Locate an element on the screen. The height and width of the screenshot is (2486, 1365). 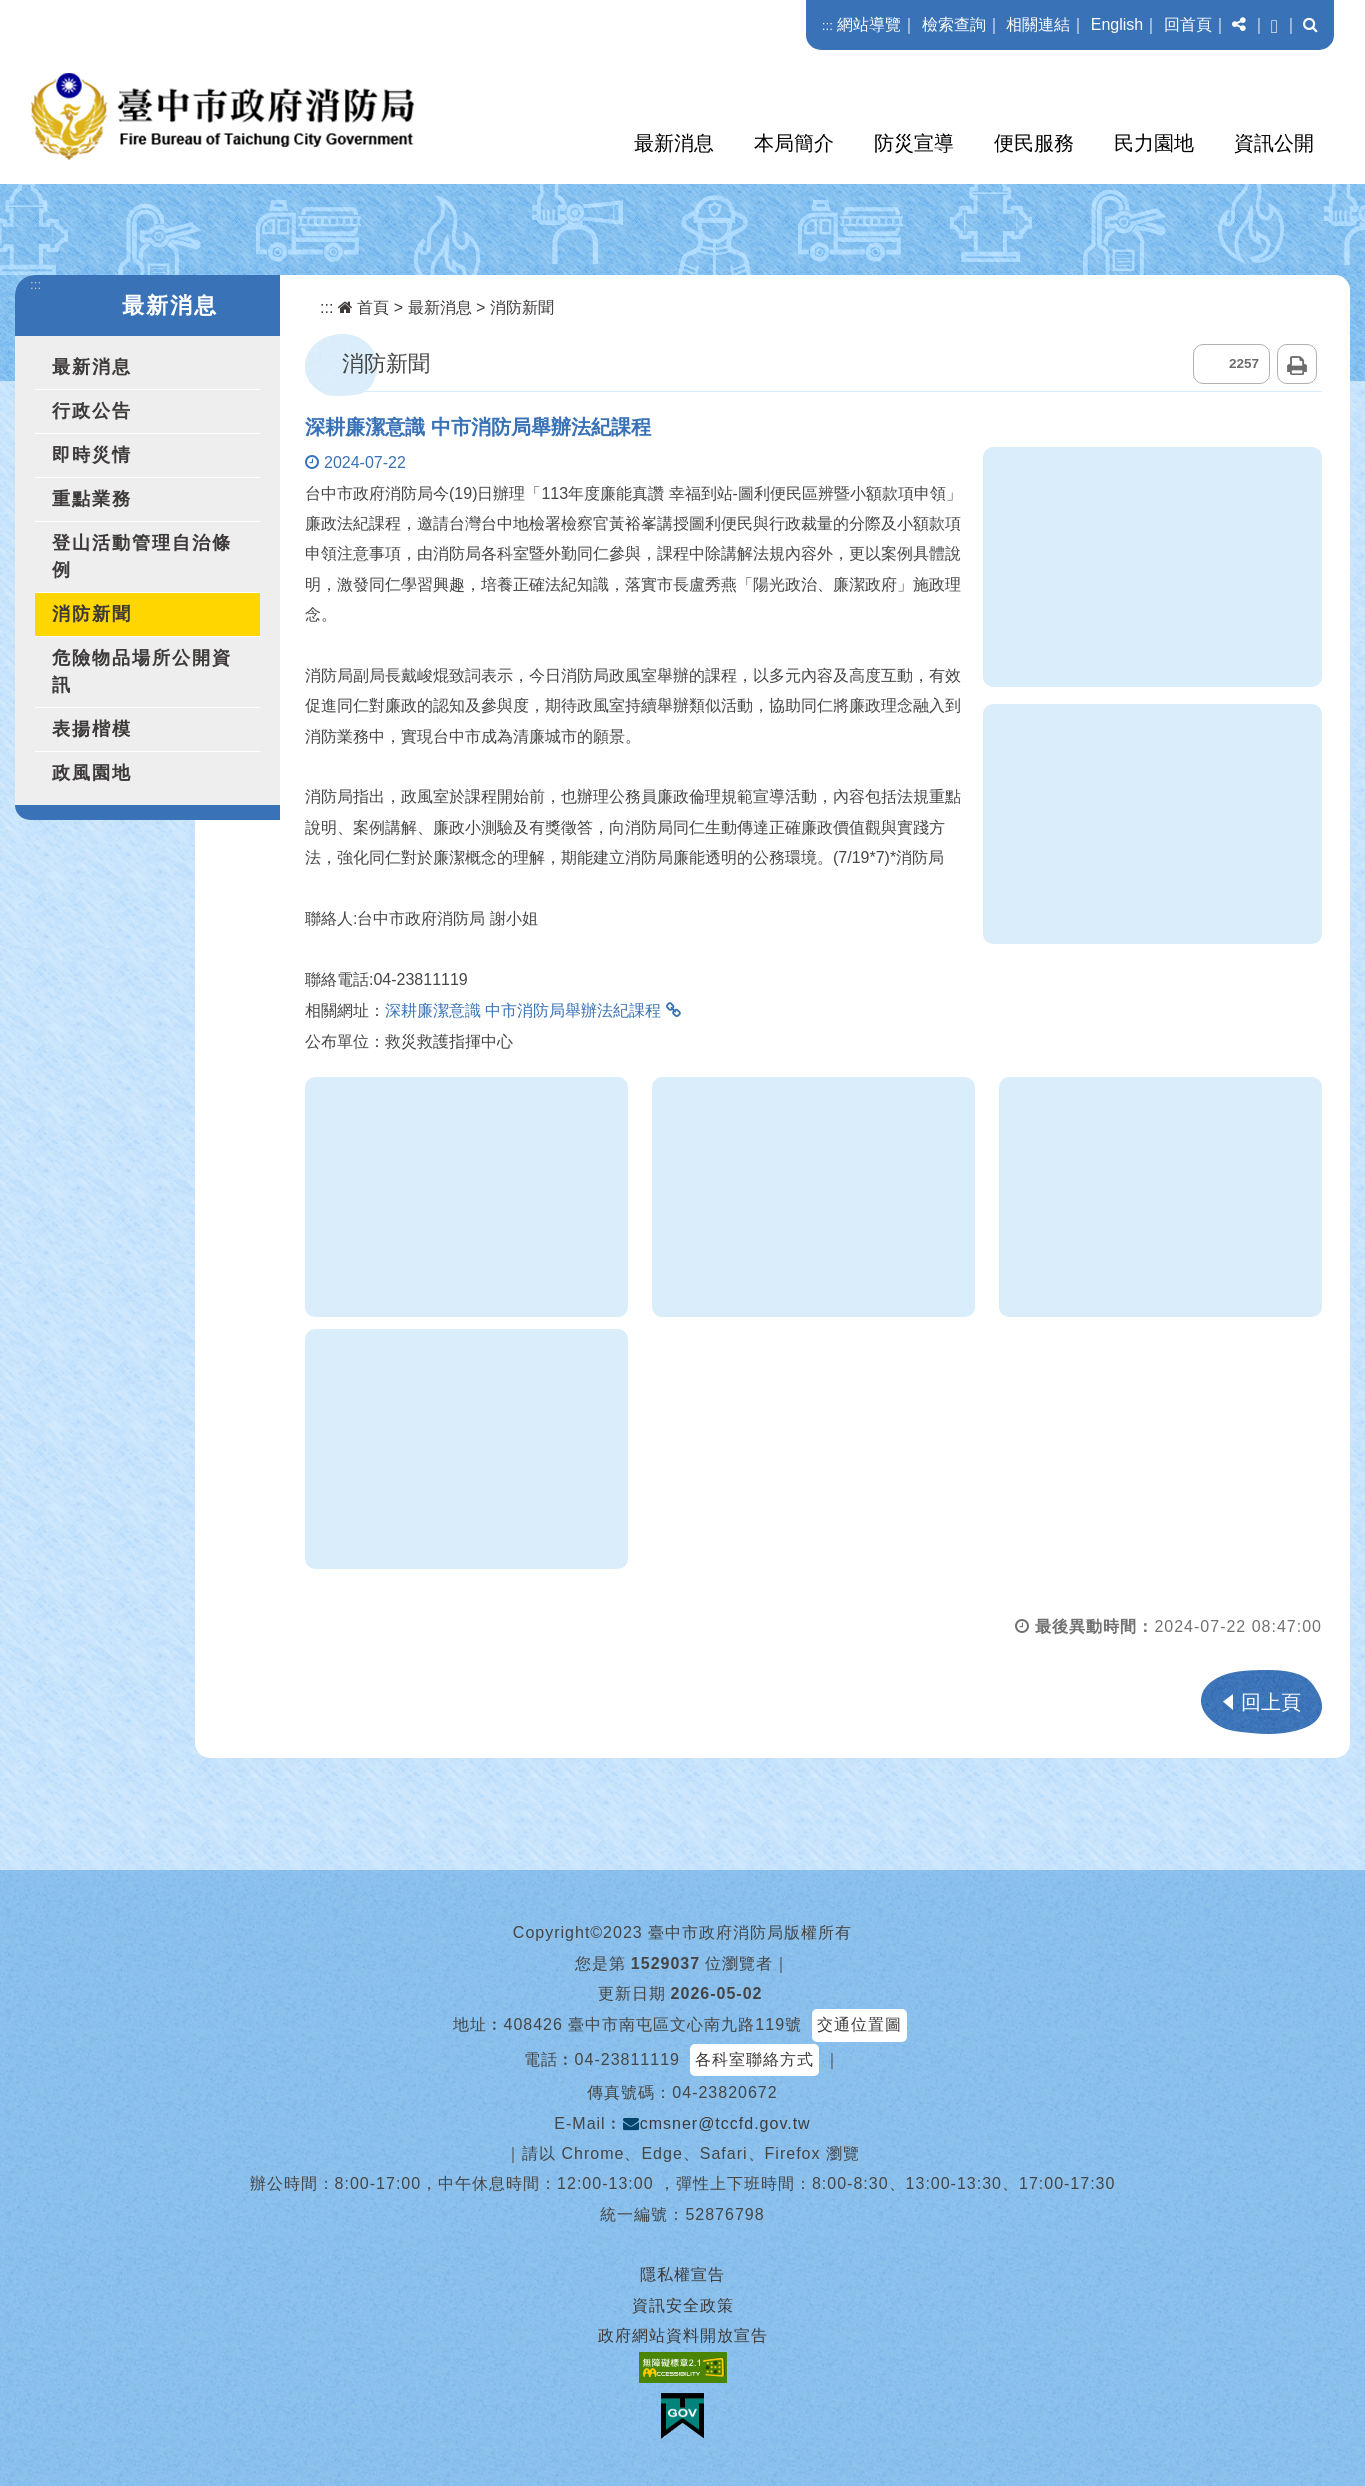
最新消息 is located at coordinates (674, 143).